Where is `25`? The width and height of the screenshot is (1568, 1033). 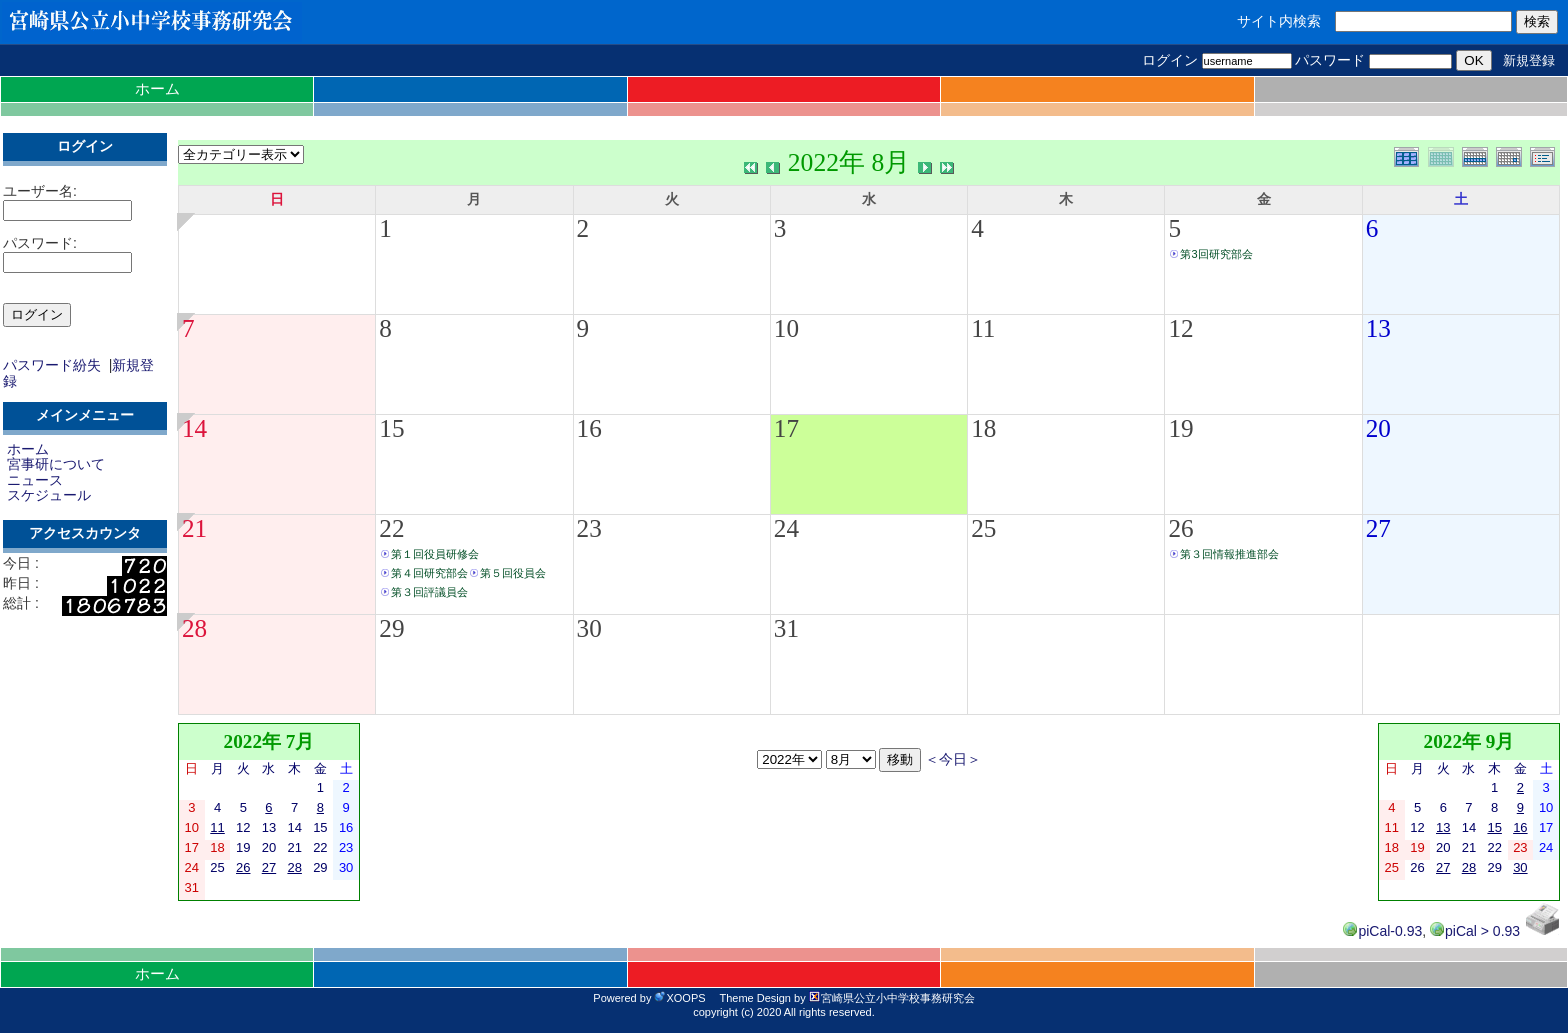
25 is located at coordinates (983, 528).